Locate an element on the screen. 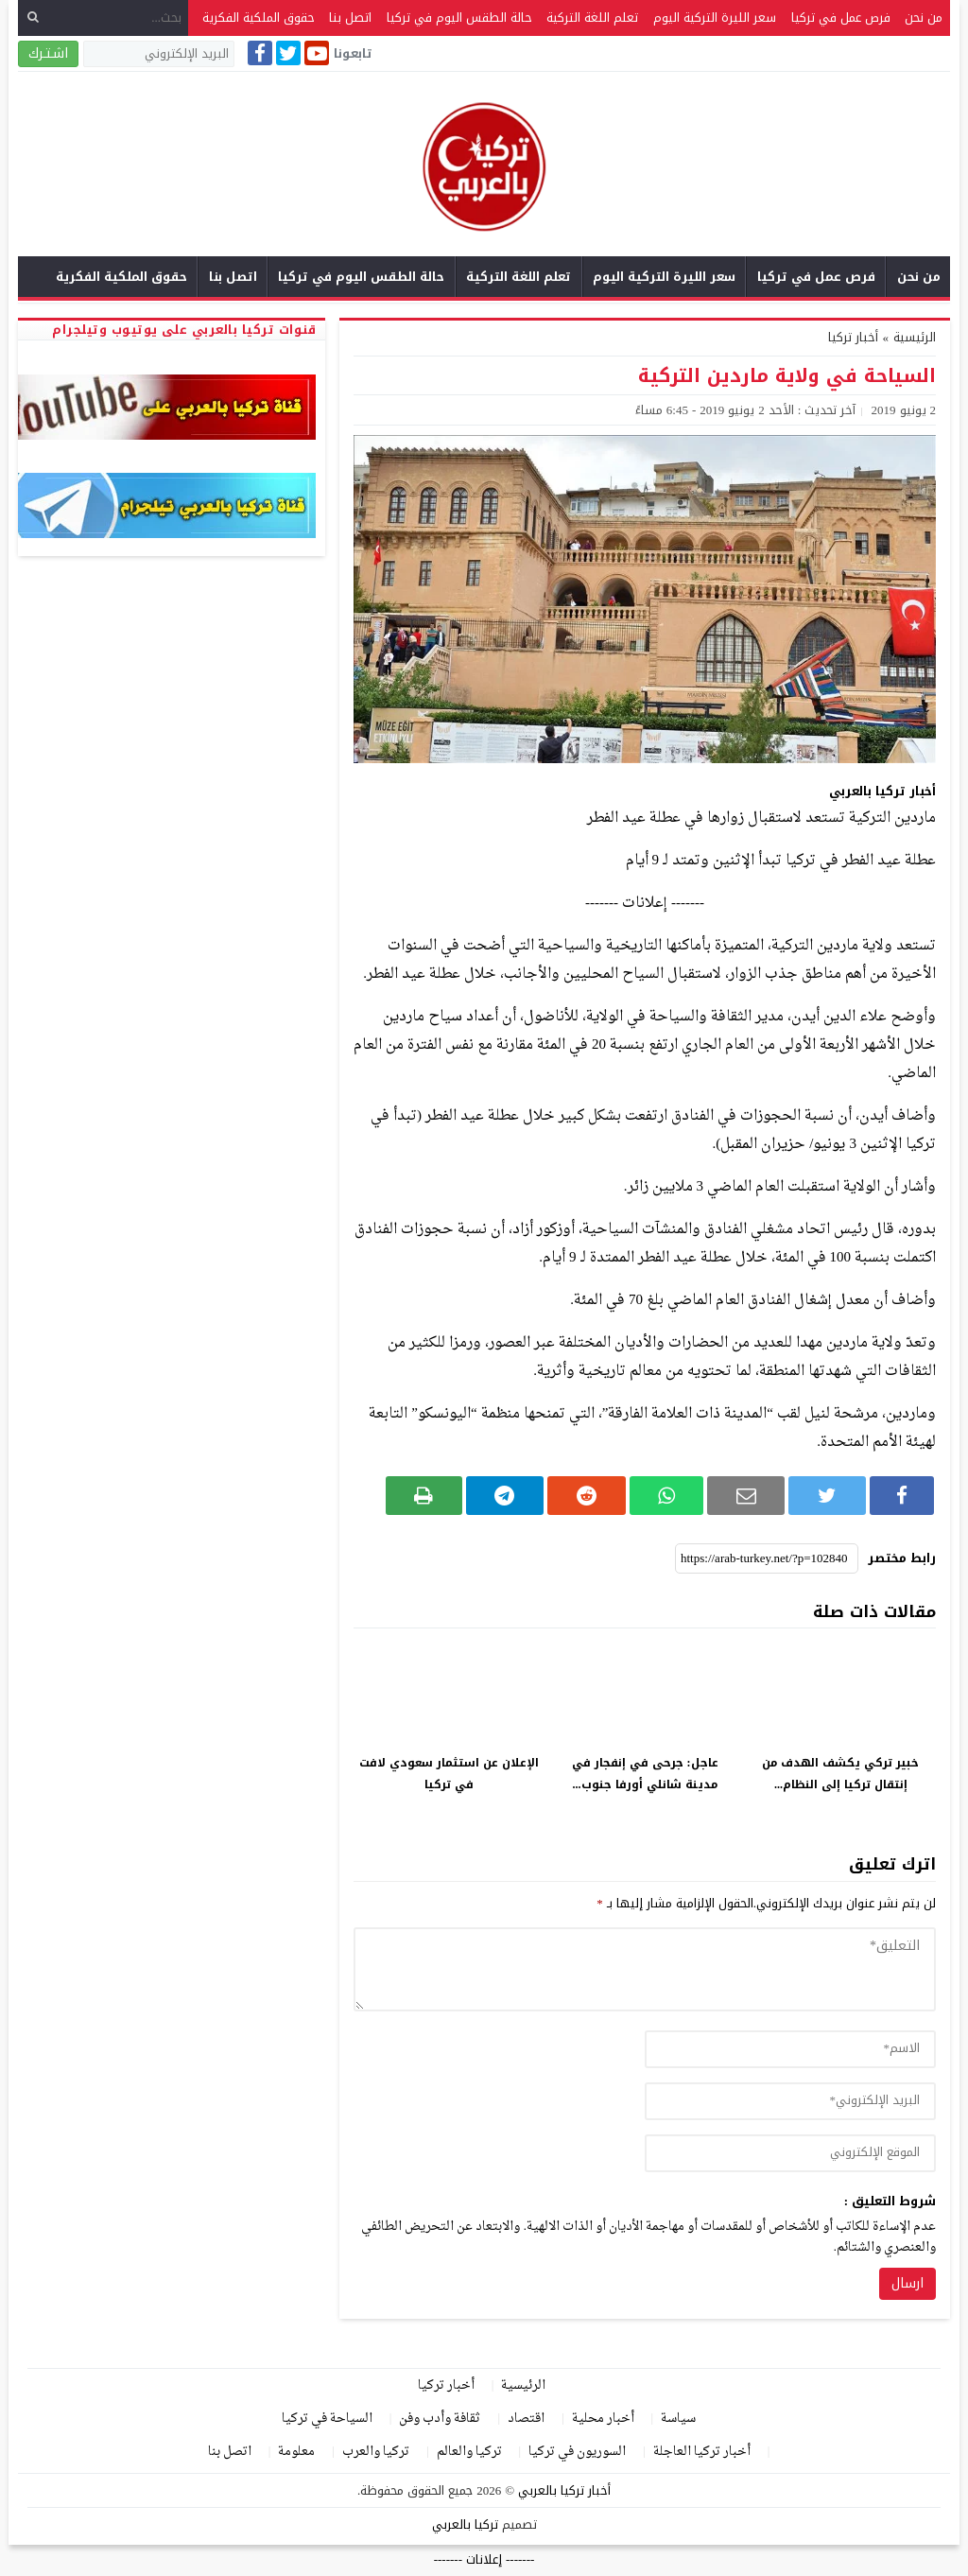 The image size is (968, 2576). من نحن is located at coordinates (923, 17).